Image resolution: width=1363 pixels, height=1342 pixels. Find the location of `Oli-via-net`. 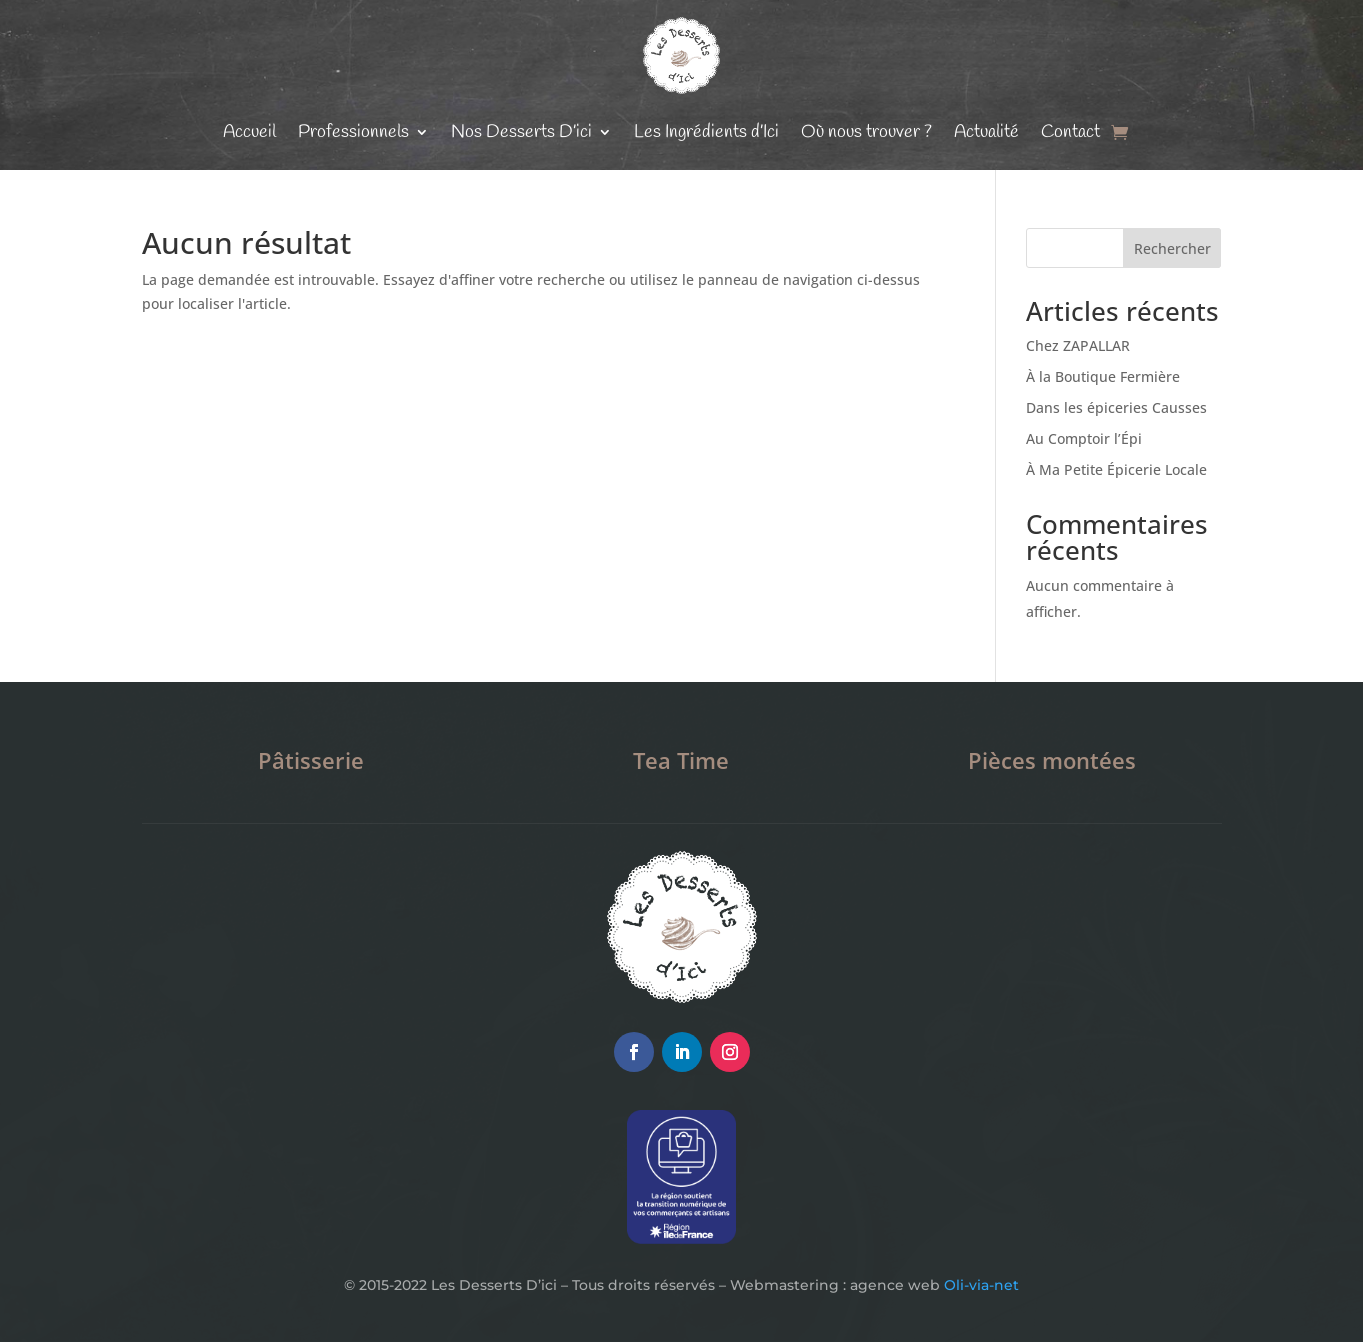

Oli-via-net is located at coordinates (981, 1285).